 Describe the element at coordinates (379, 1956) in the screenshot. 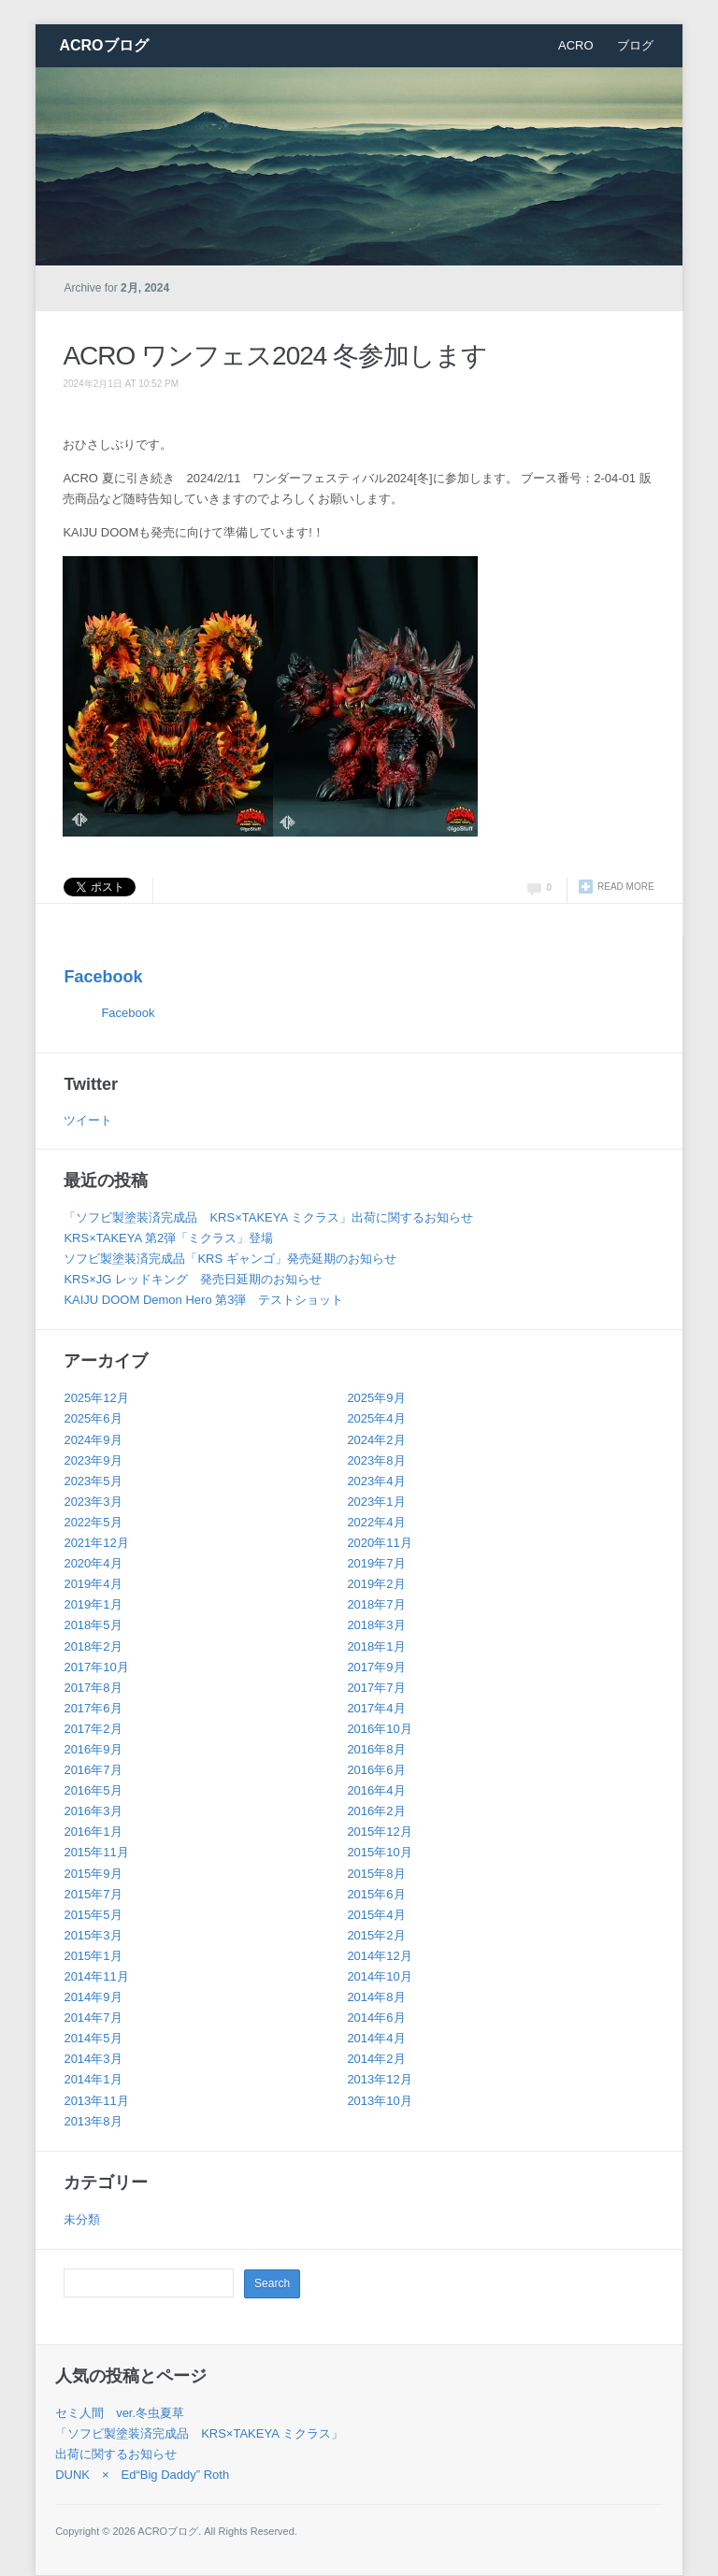

I see `2014年12月` at that location.